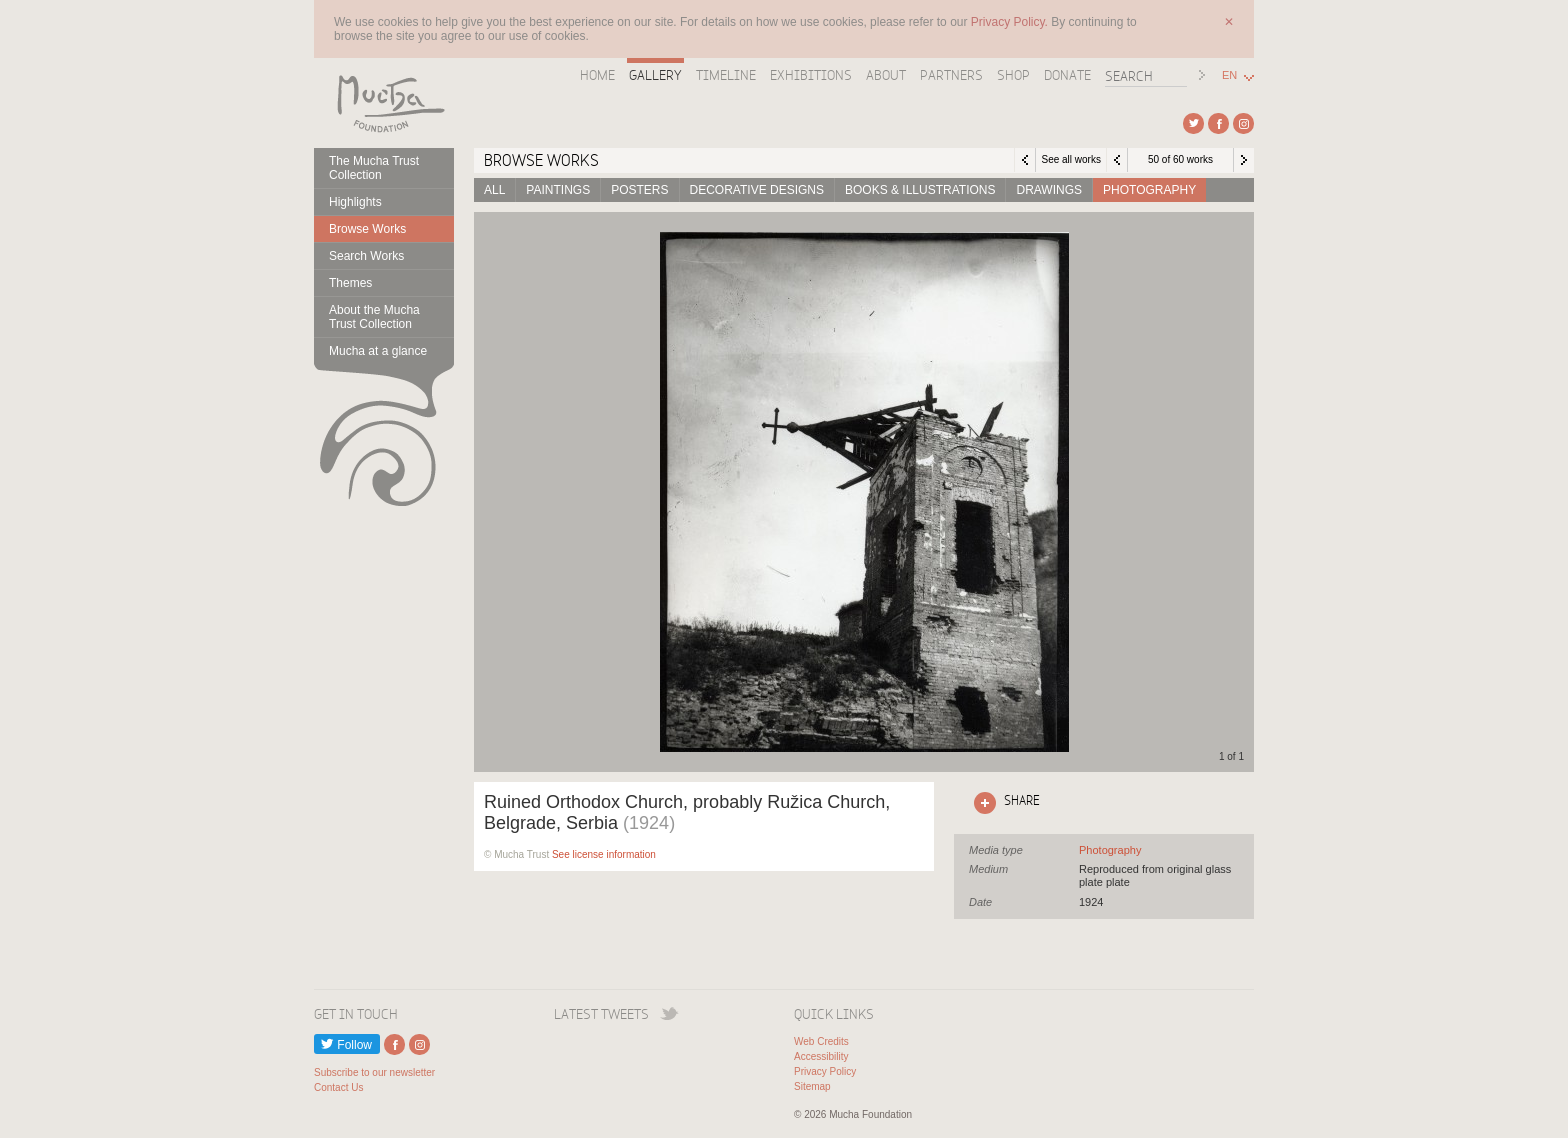  Describe the element at coordinates (1011, 22) in the screenshot. I see `Privacy Policy.` at that location.